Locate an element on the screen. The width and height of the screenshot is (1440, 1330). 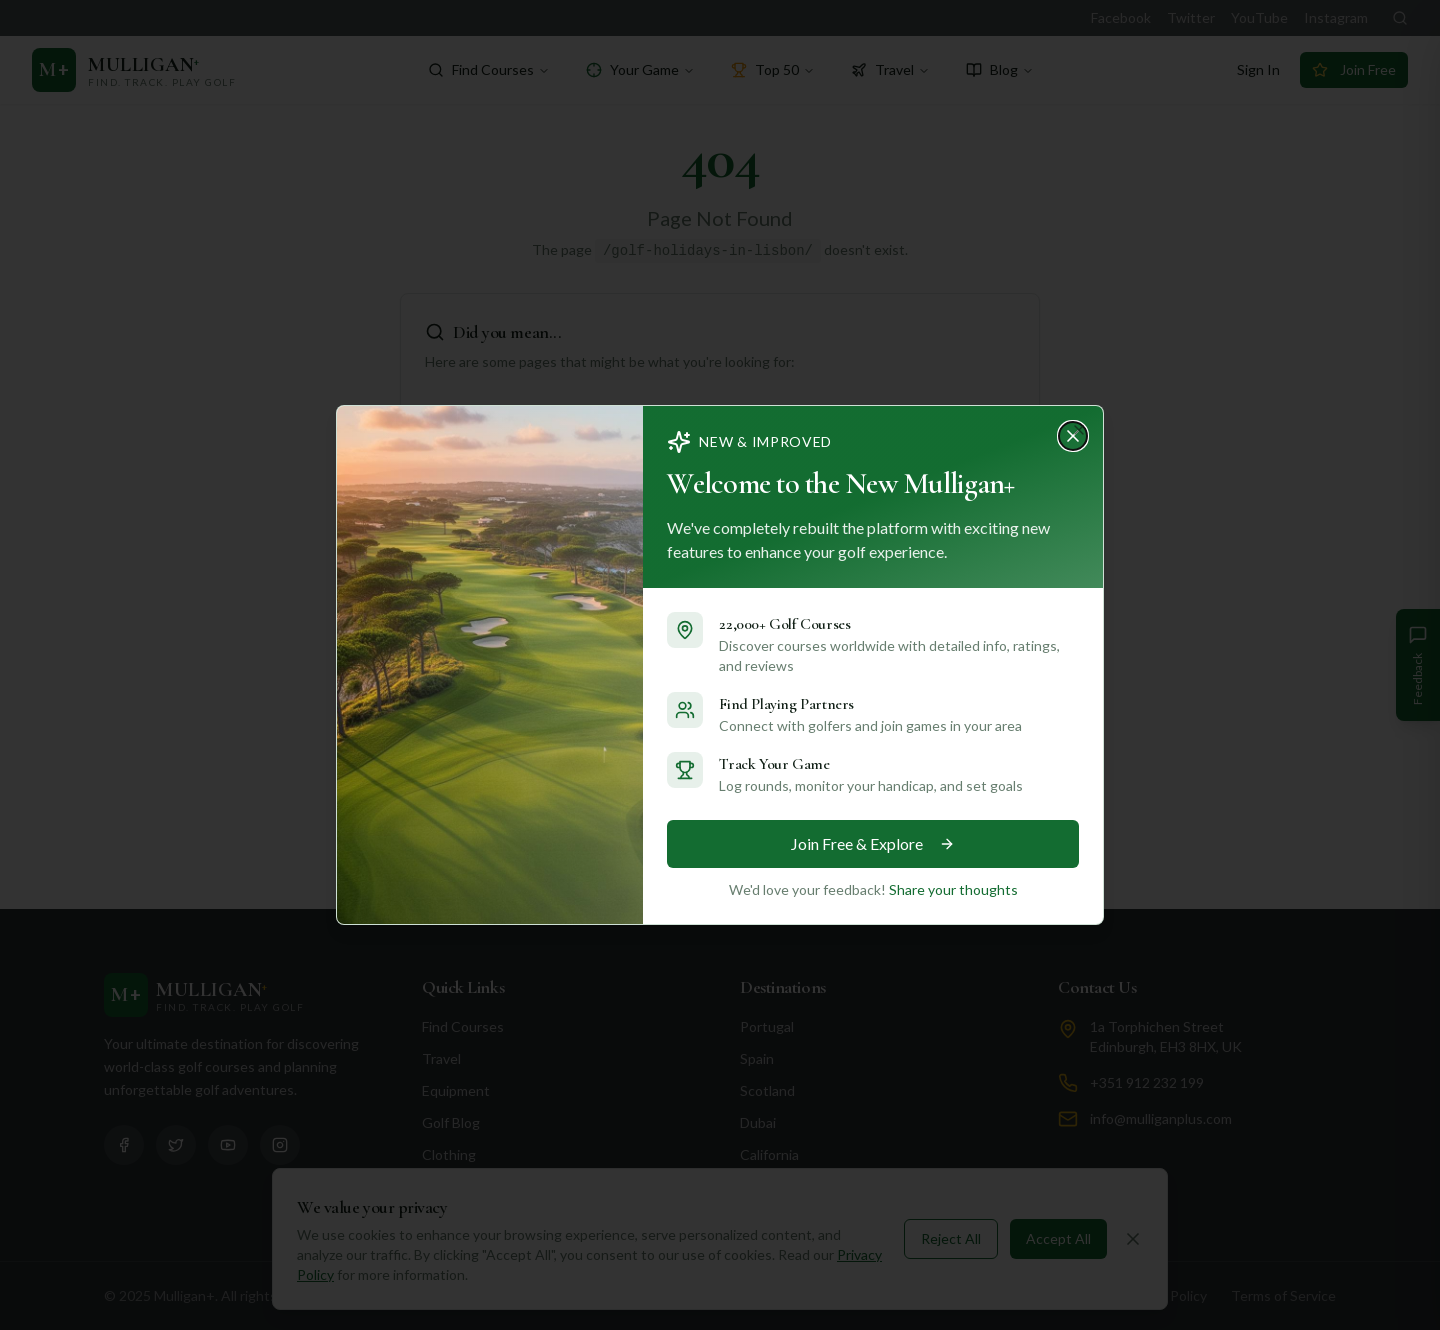
Find Courses is located at coordinates (489, 69).